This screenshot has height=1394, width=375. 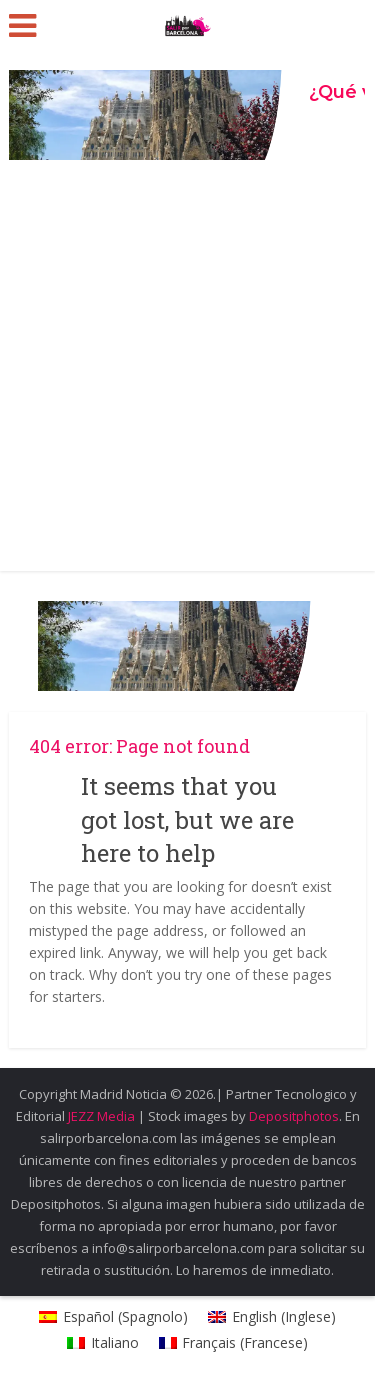 I want to click on JEZZ Media, so click(x=103, y=1116).